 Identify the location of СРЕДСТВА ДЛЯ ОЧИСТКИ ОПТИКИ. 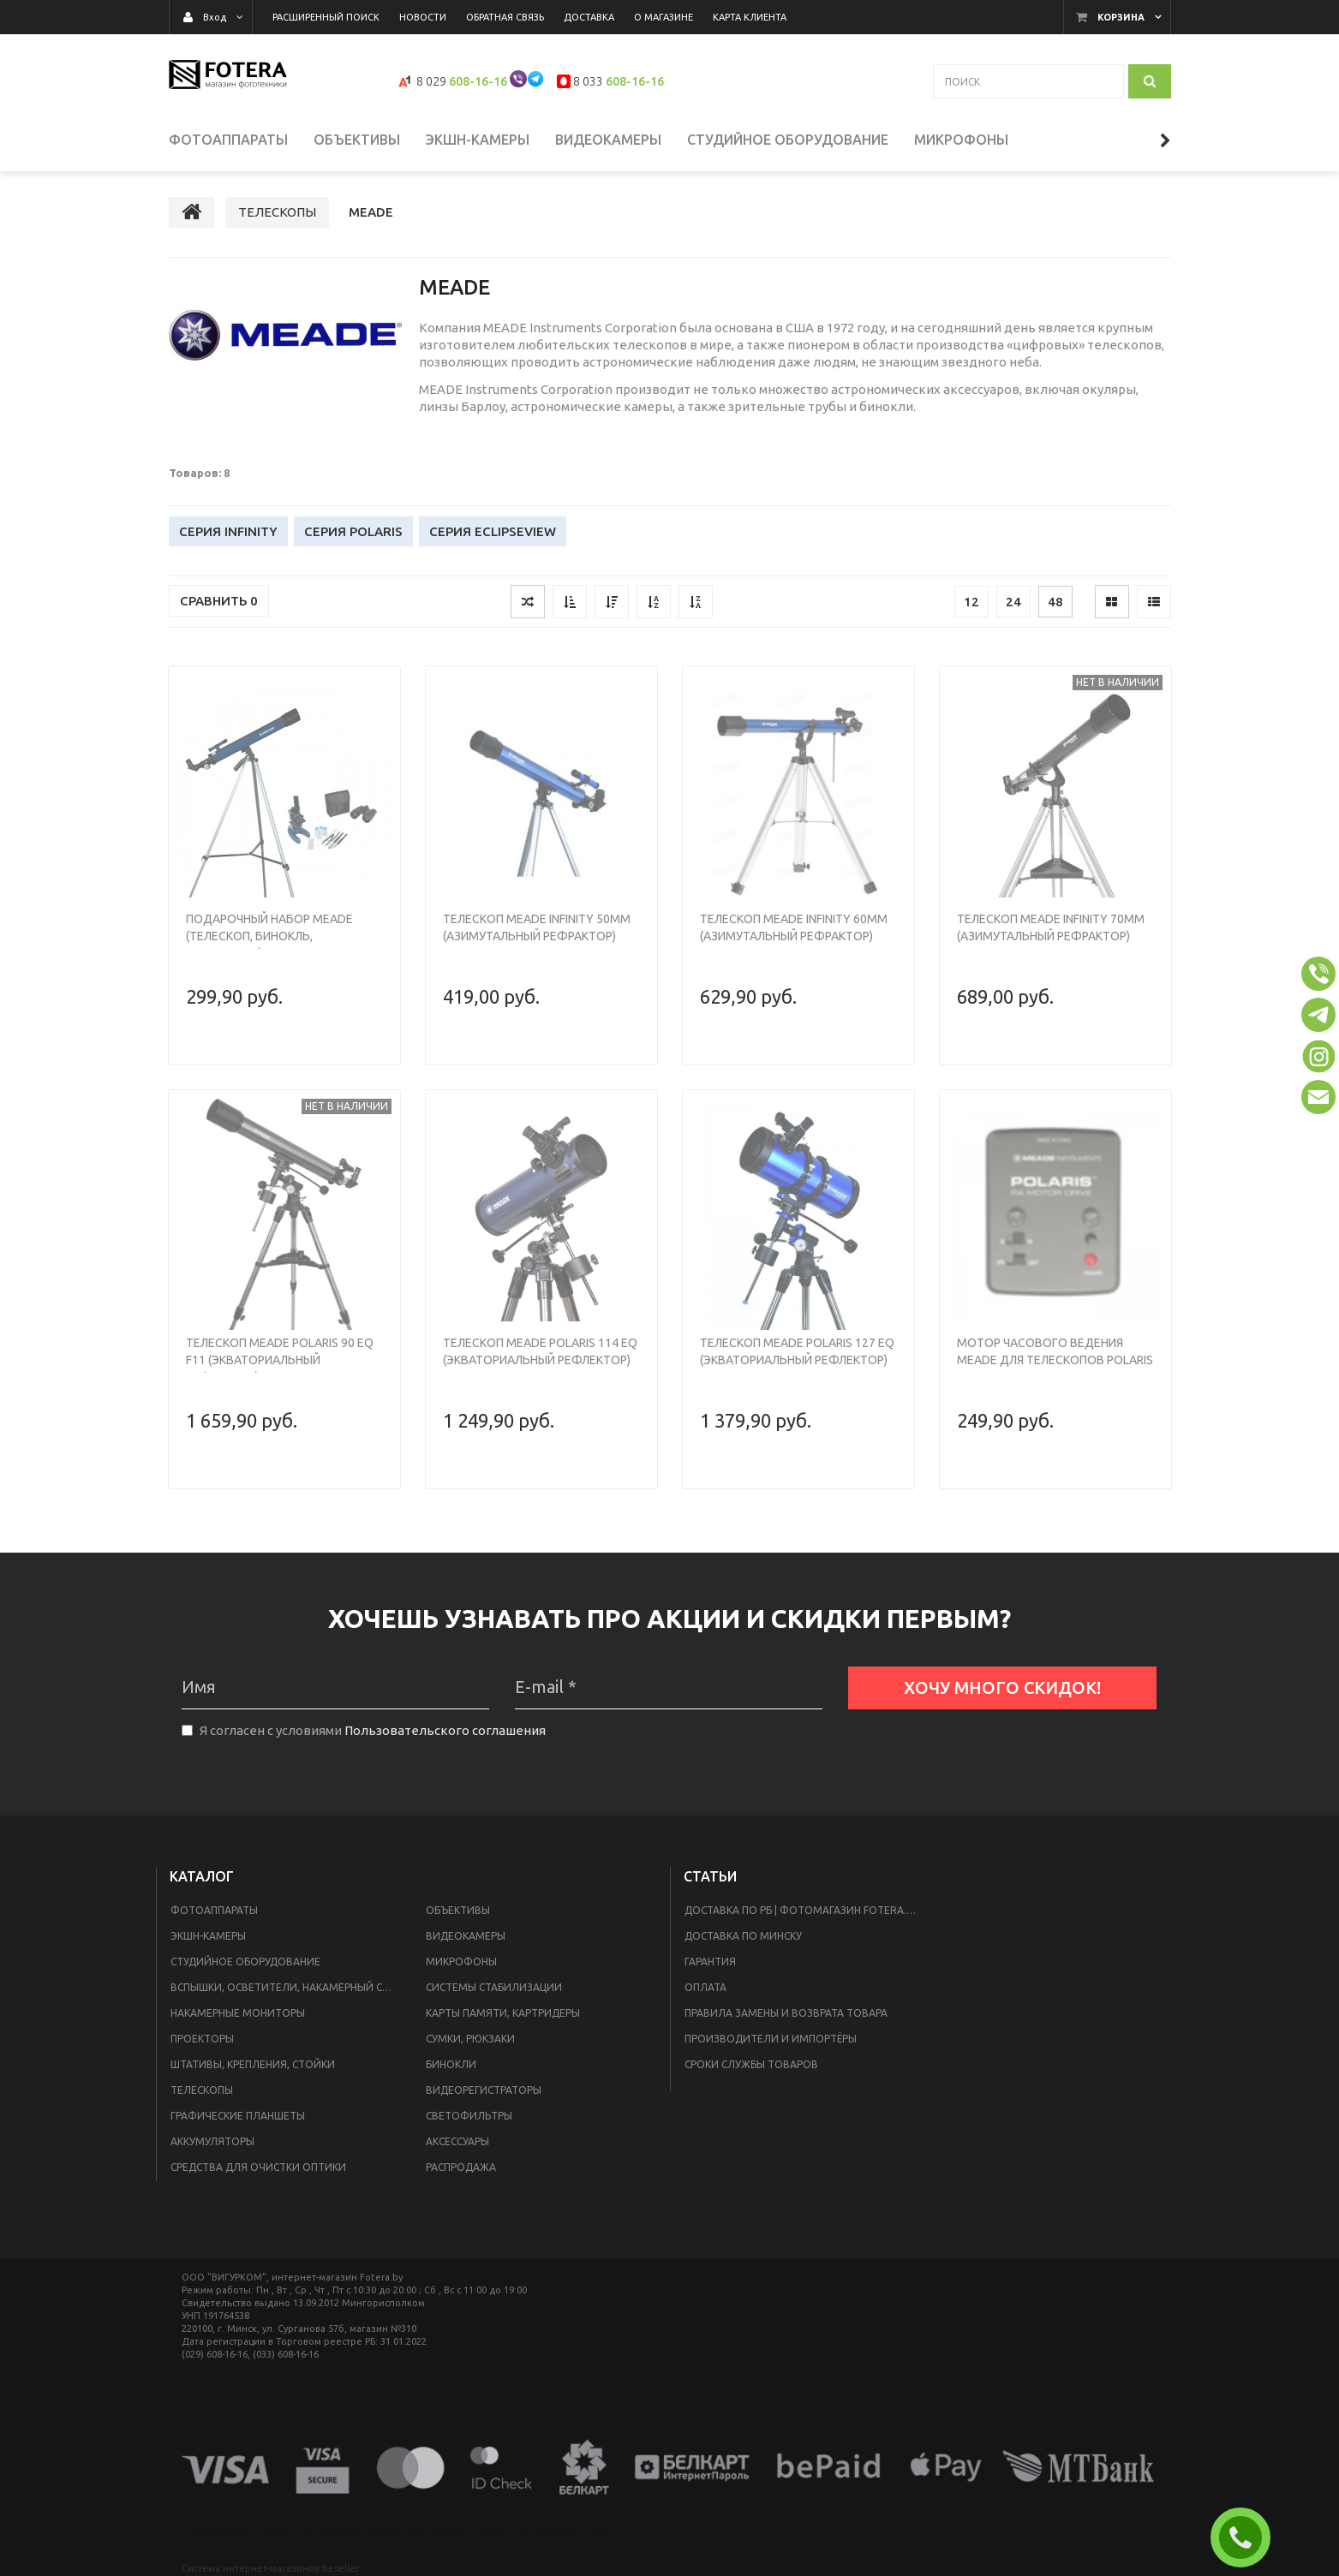
(258, 2167).